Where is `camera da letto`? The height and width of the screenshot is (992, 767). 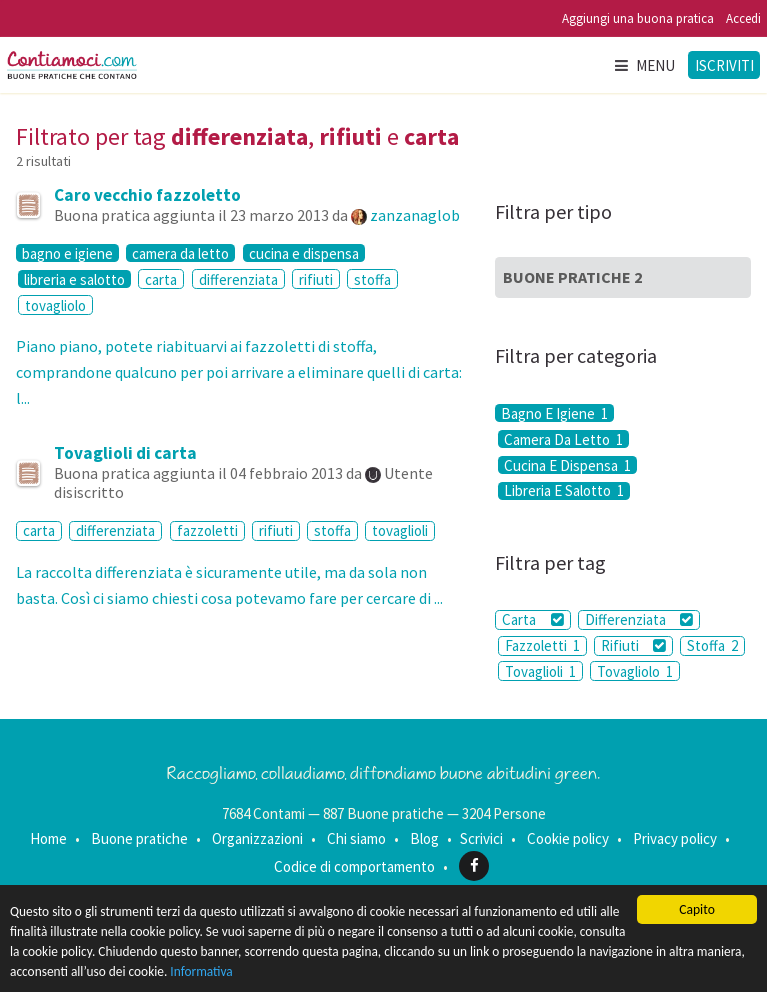
camera da letto is located at coordinates (180, 253).